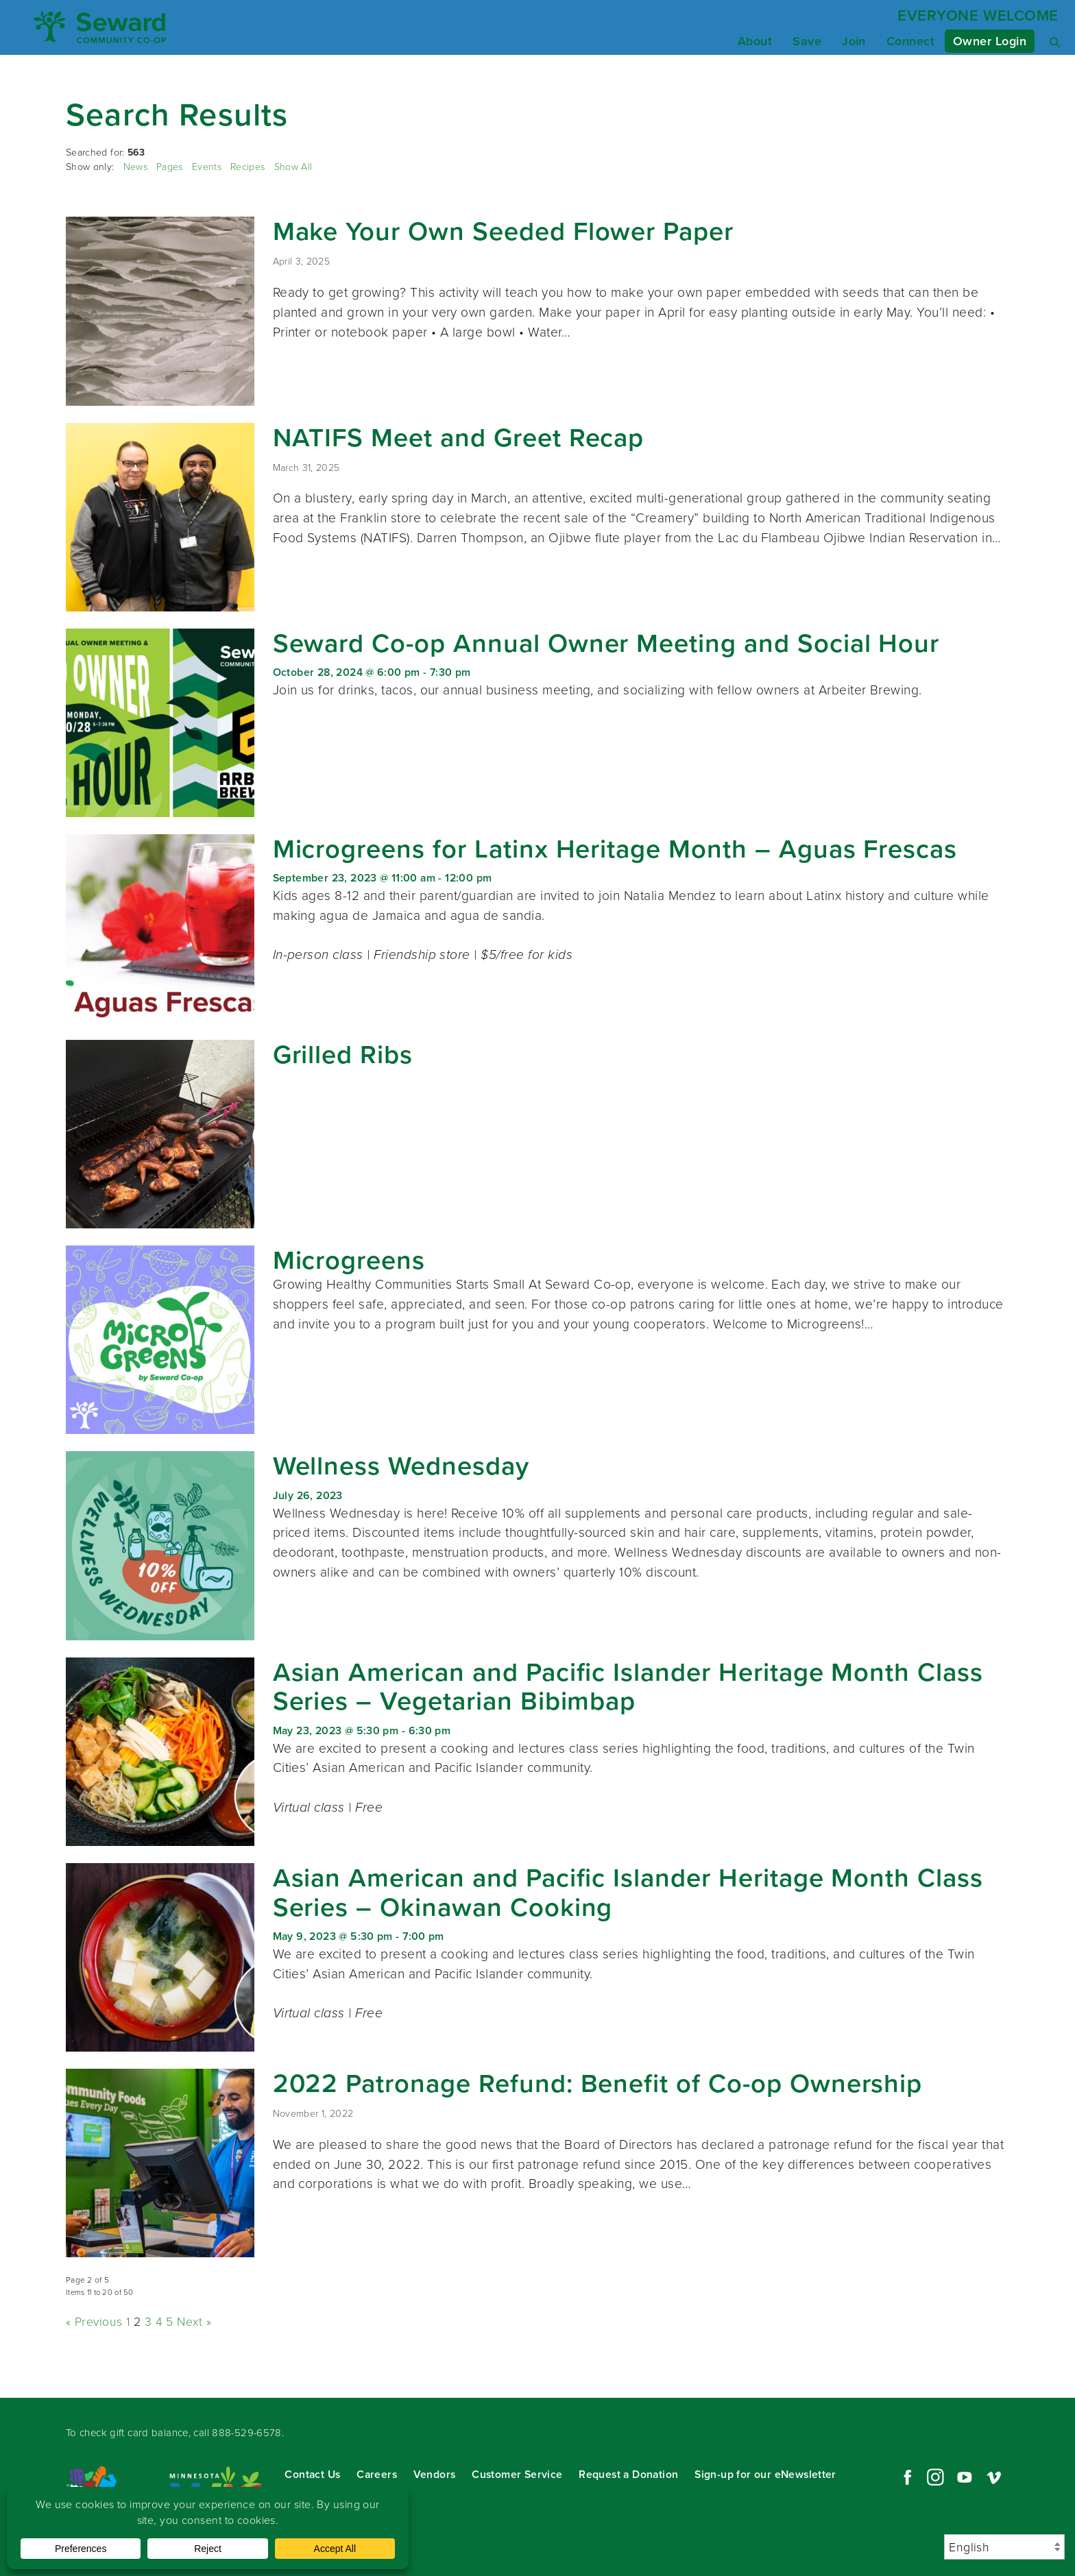  Describe the element at coordinates (965, 2477) in the screenshot. I see `YouTube` at that location.